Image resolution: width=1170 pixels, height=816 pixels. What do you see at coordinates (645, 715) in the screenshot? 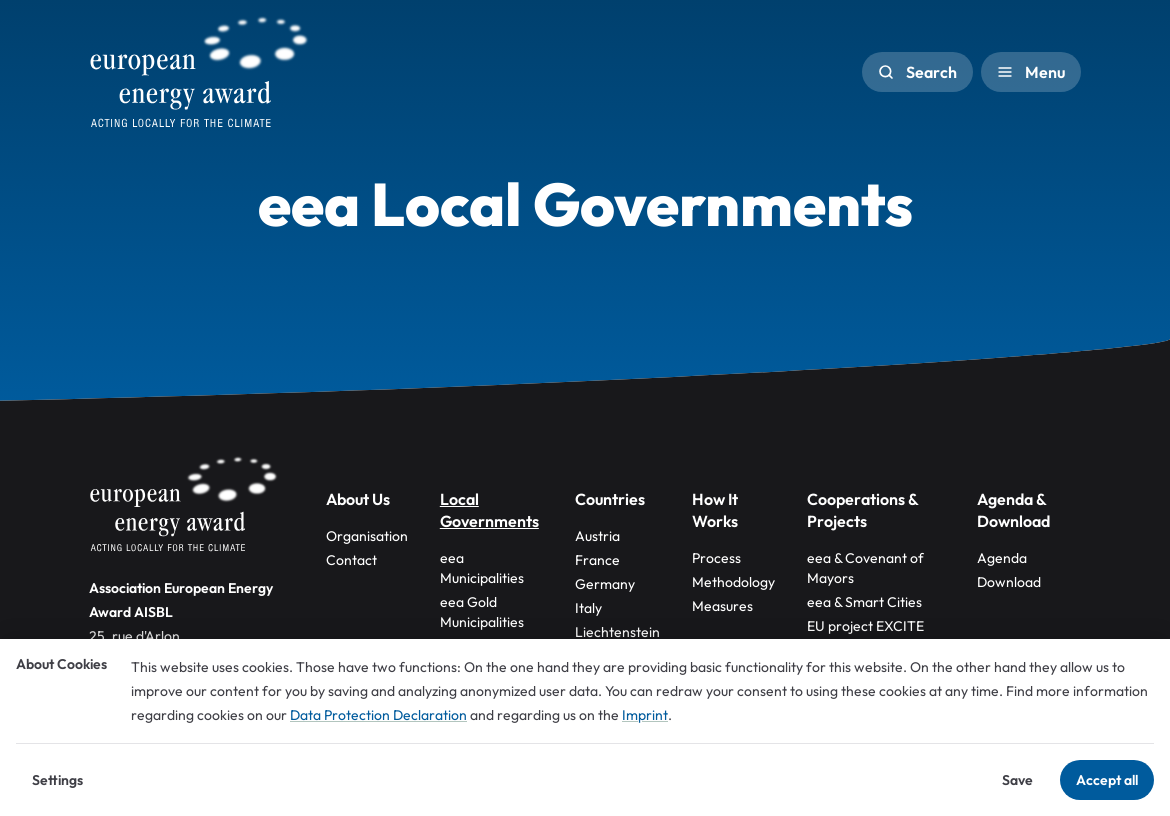
I see `Imprint` at bounding box center [645, 715].